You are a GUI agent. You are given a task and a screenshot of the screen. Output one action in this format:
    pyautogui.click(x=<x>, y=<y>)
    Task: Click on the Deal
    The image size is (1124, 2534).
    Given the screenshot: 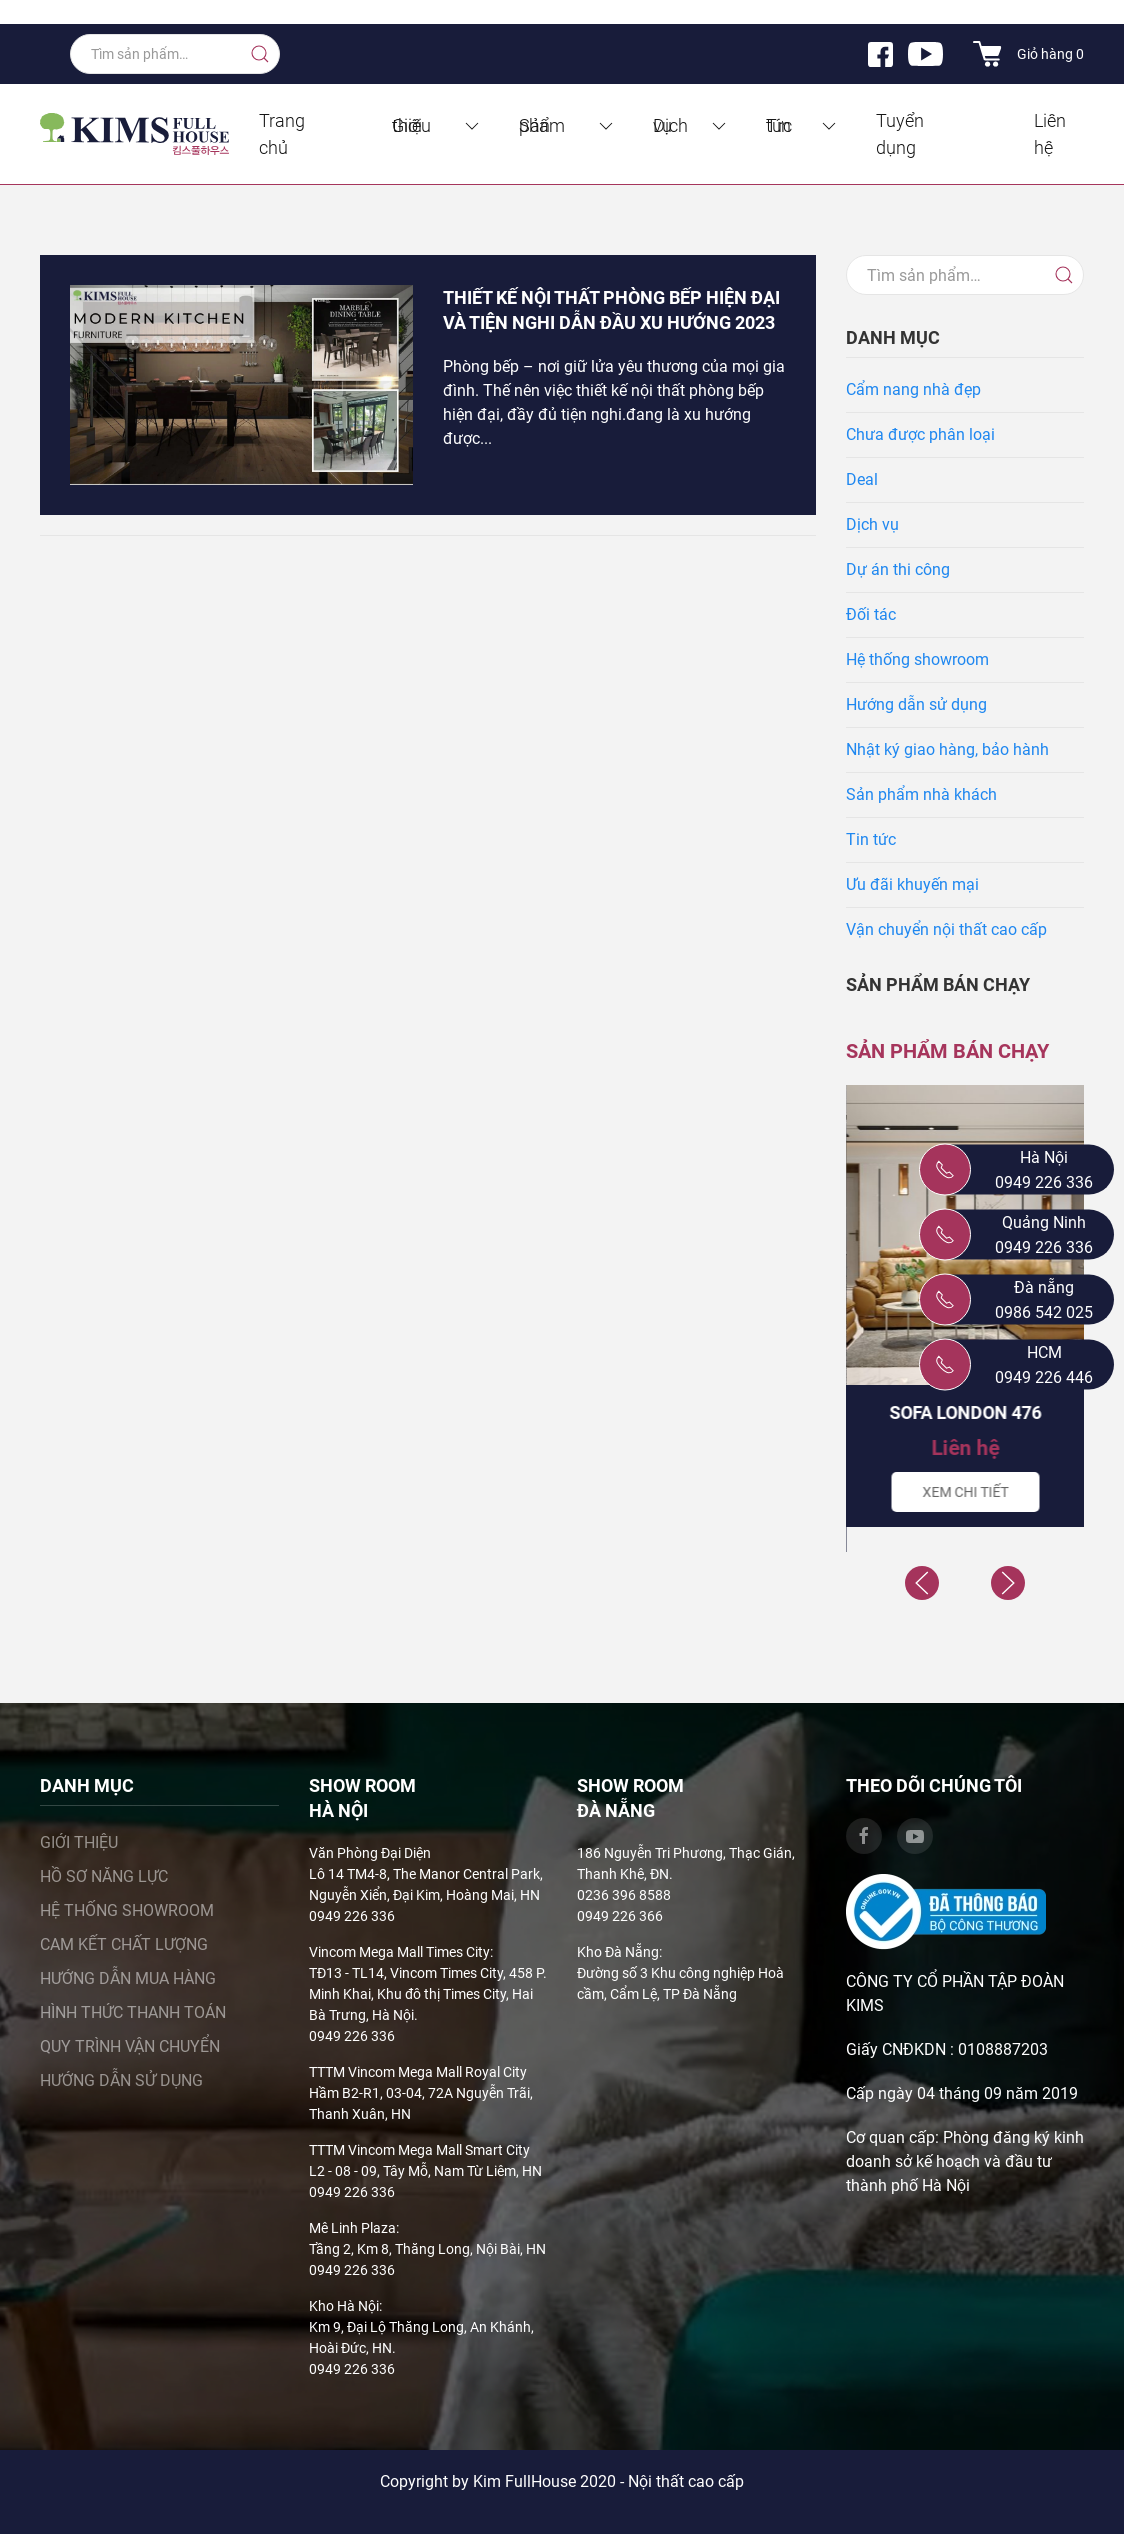 What is the action you would take?
    pyautogui.click(x=862, y=479)
    